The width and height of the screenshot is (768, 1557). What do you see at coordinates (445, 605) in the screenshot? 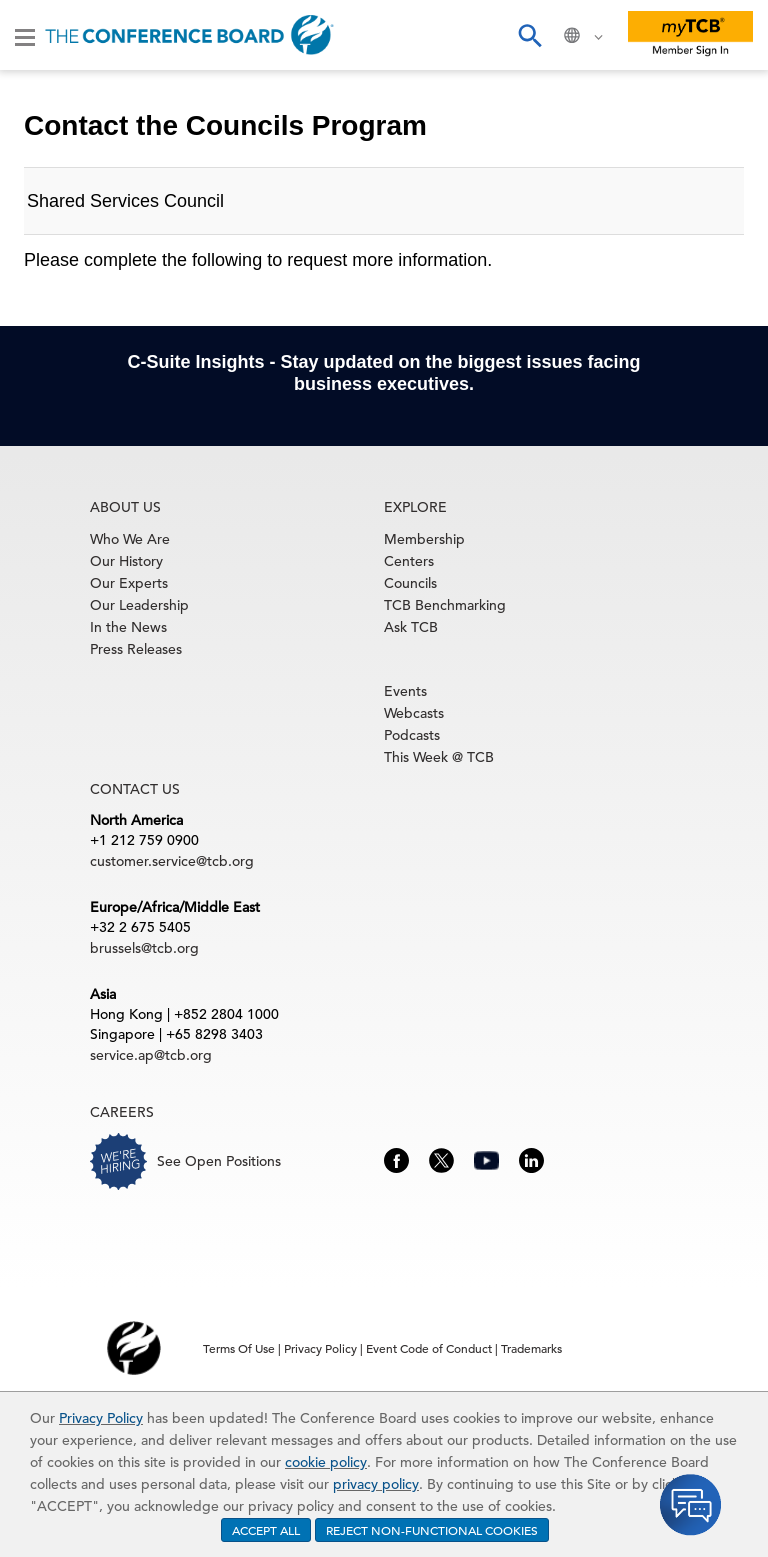
I see `TCB Benchmarking` at bounding box center [445, 605].